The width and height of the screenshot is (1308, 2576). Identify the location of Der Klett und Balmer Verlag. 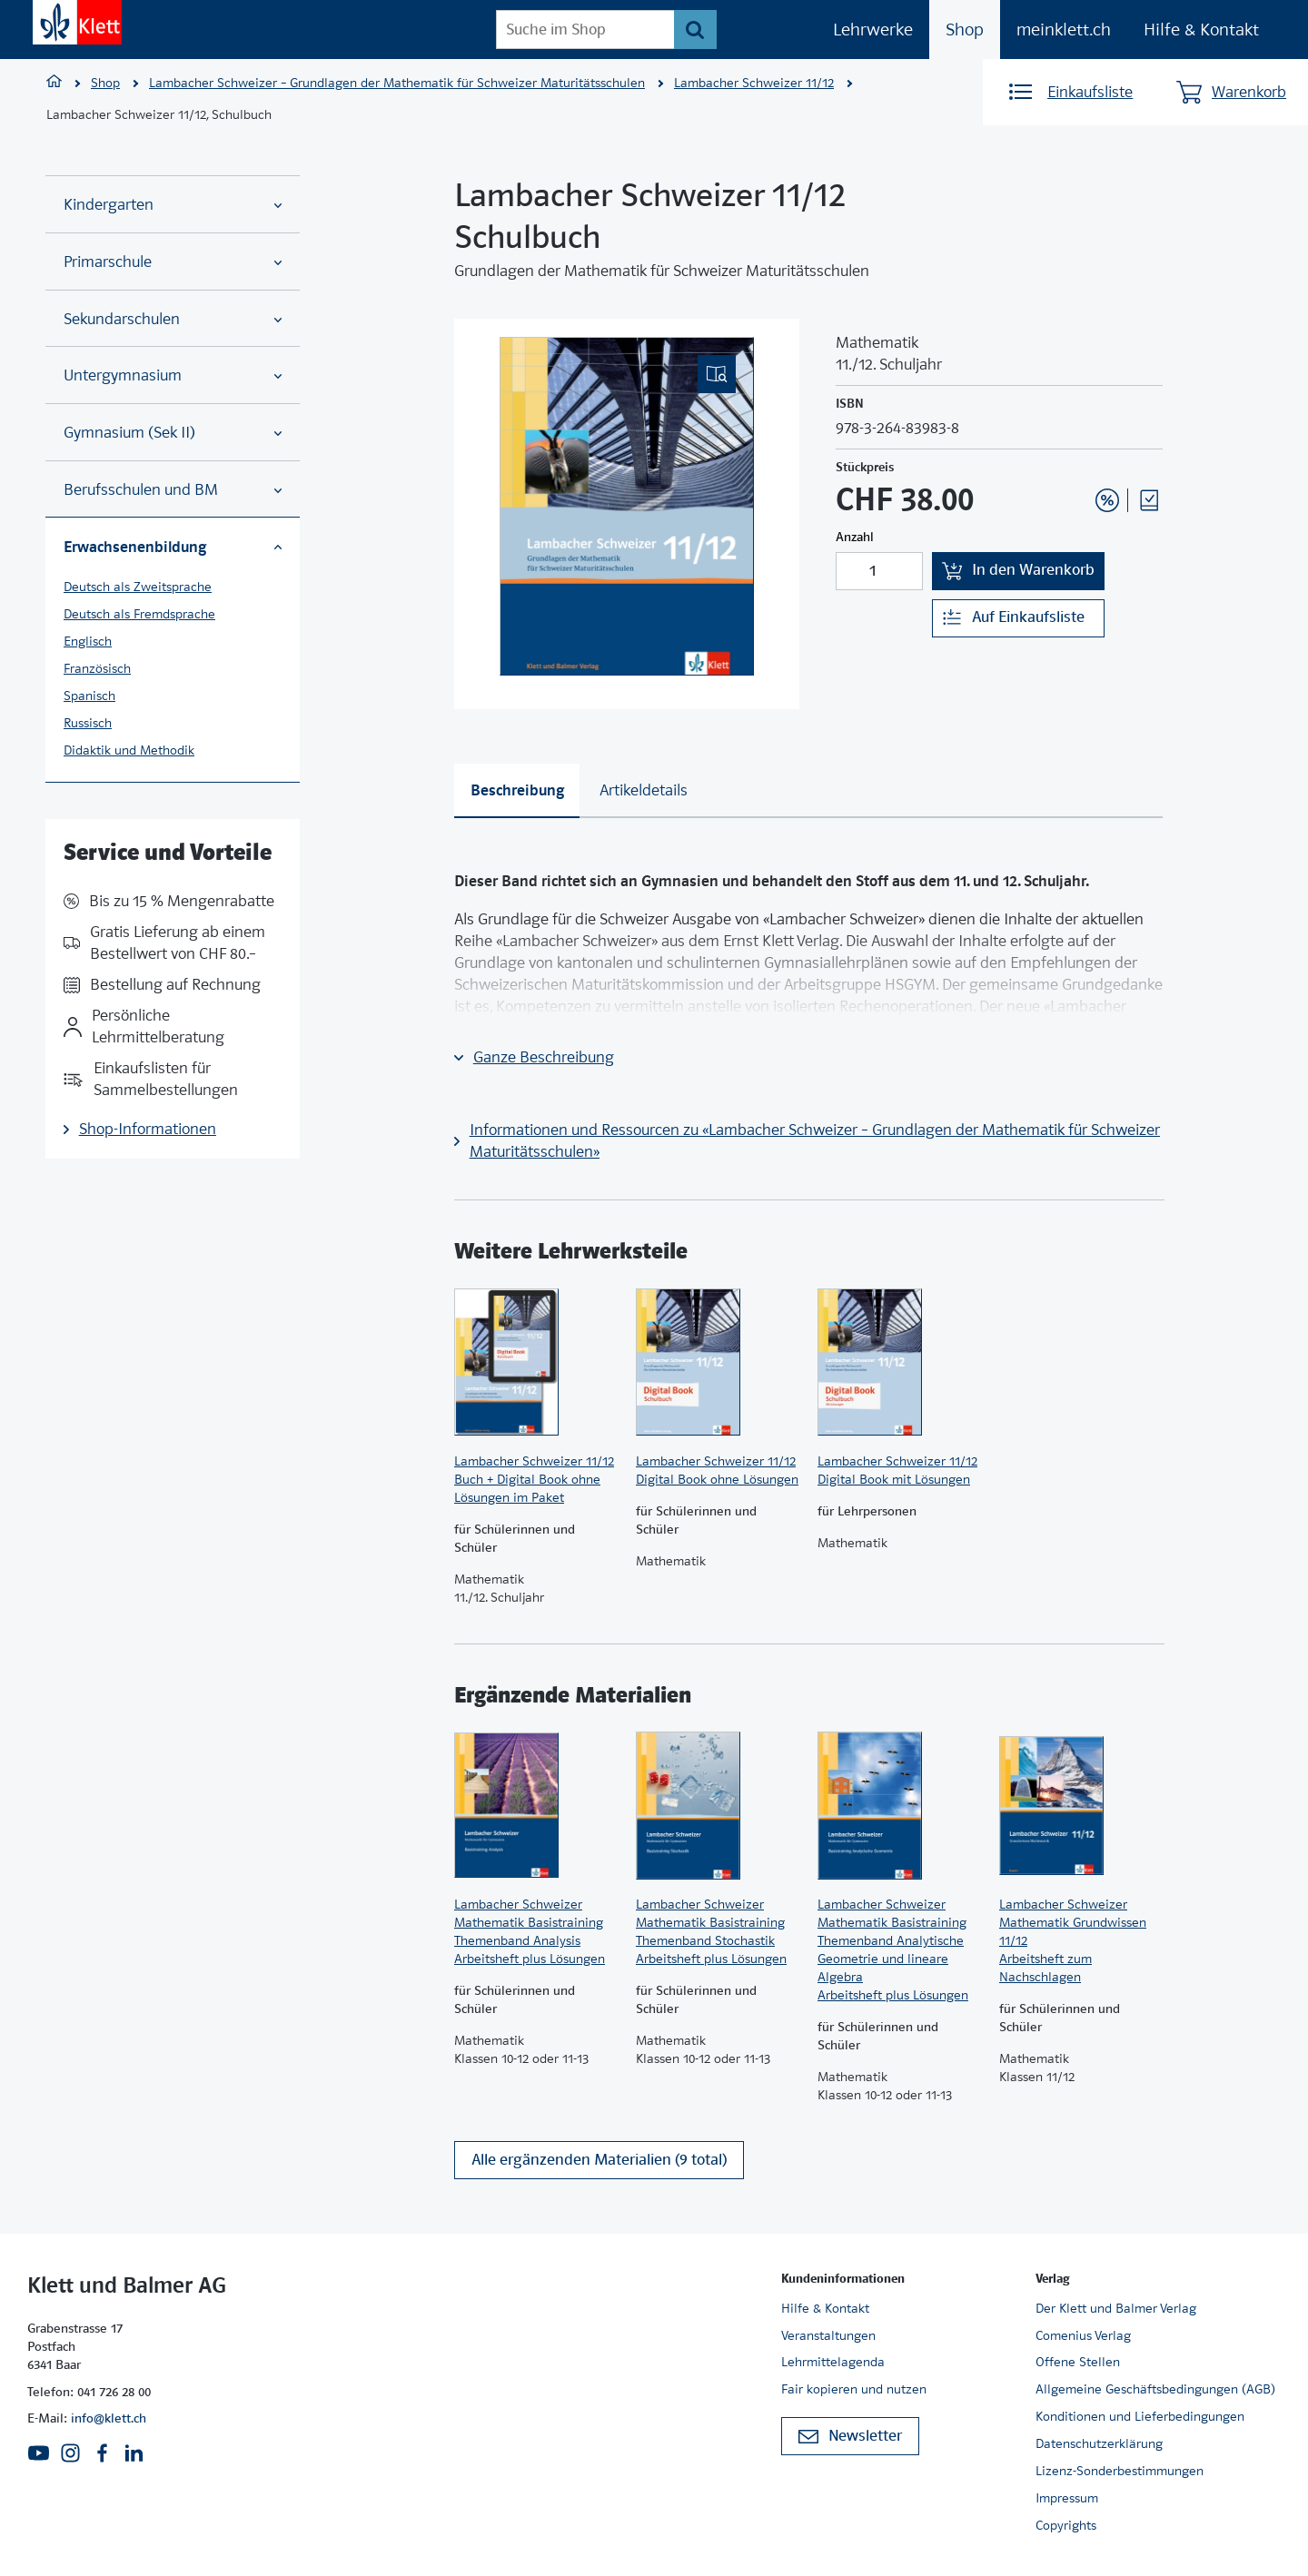
(1116, 2308).